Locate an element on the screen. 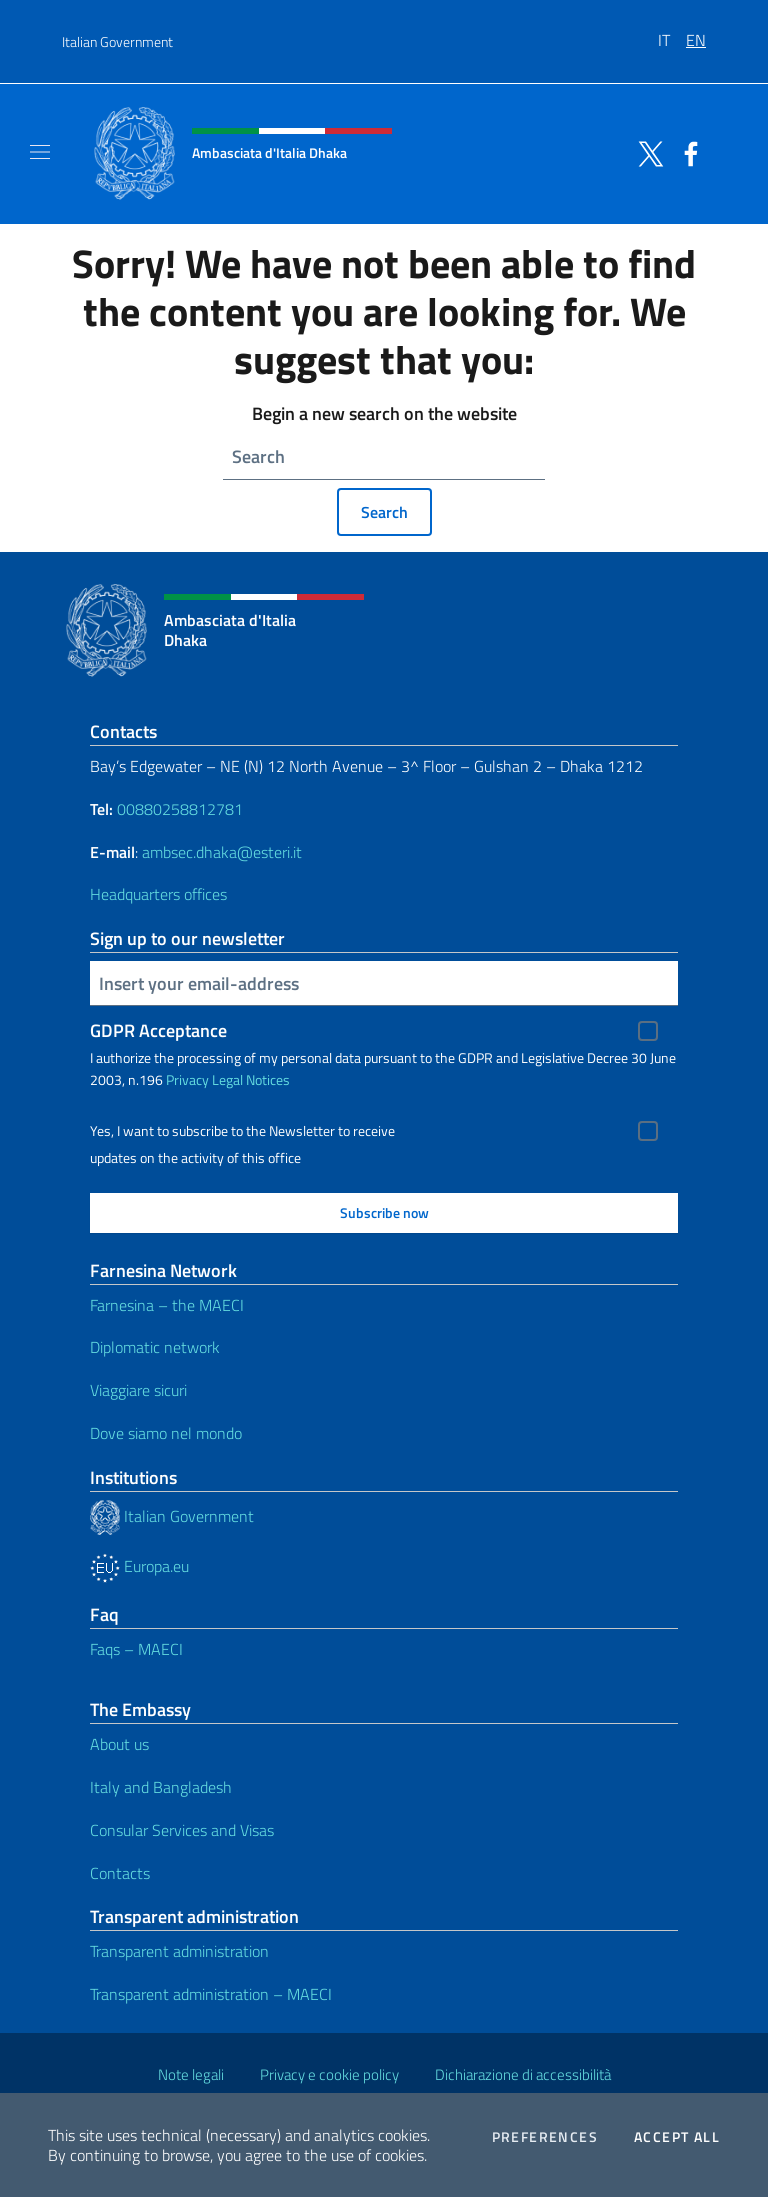  ambsec.dhaka@esteri.it is located at coordinates (222, 852).